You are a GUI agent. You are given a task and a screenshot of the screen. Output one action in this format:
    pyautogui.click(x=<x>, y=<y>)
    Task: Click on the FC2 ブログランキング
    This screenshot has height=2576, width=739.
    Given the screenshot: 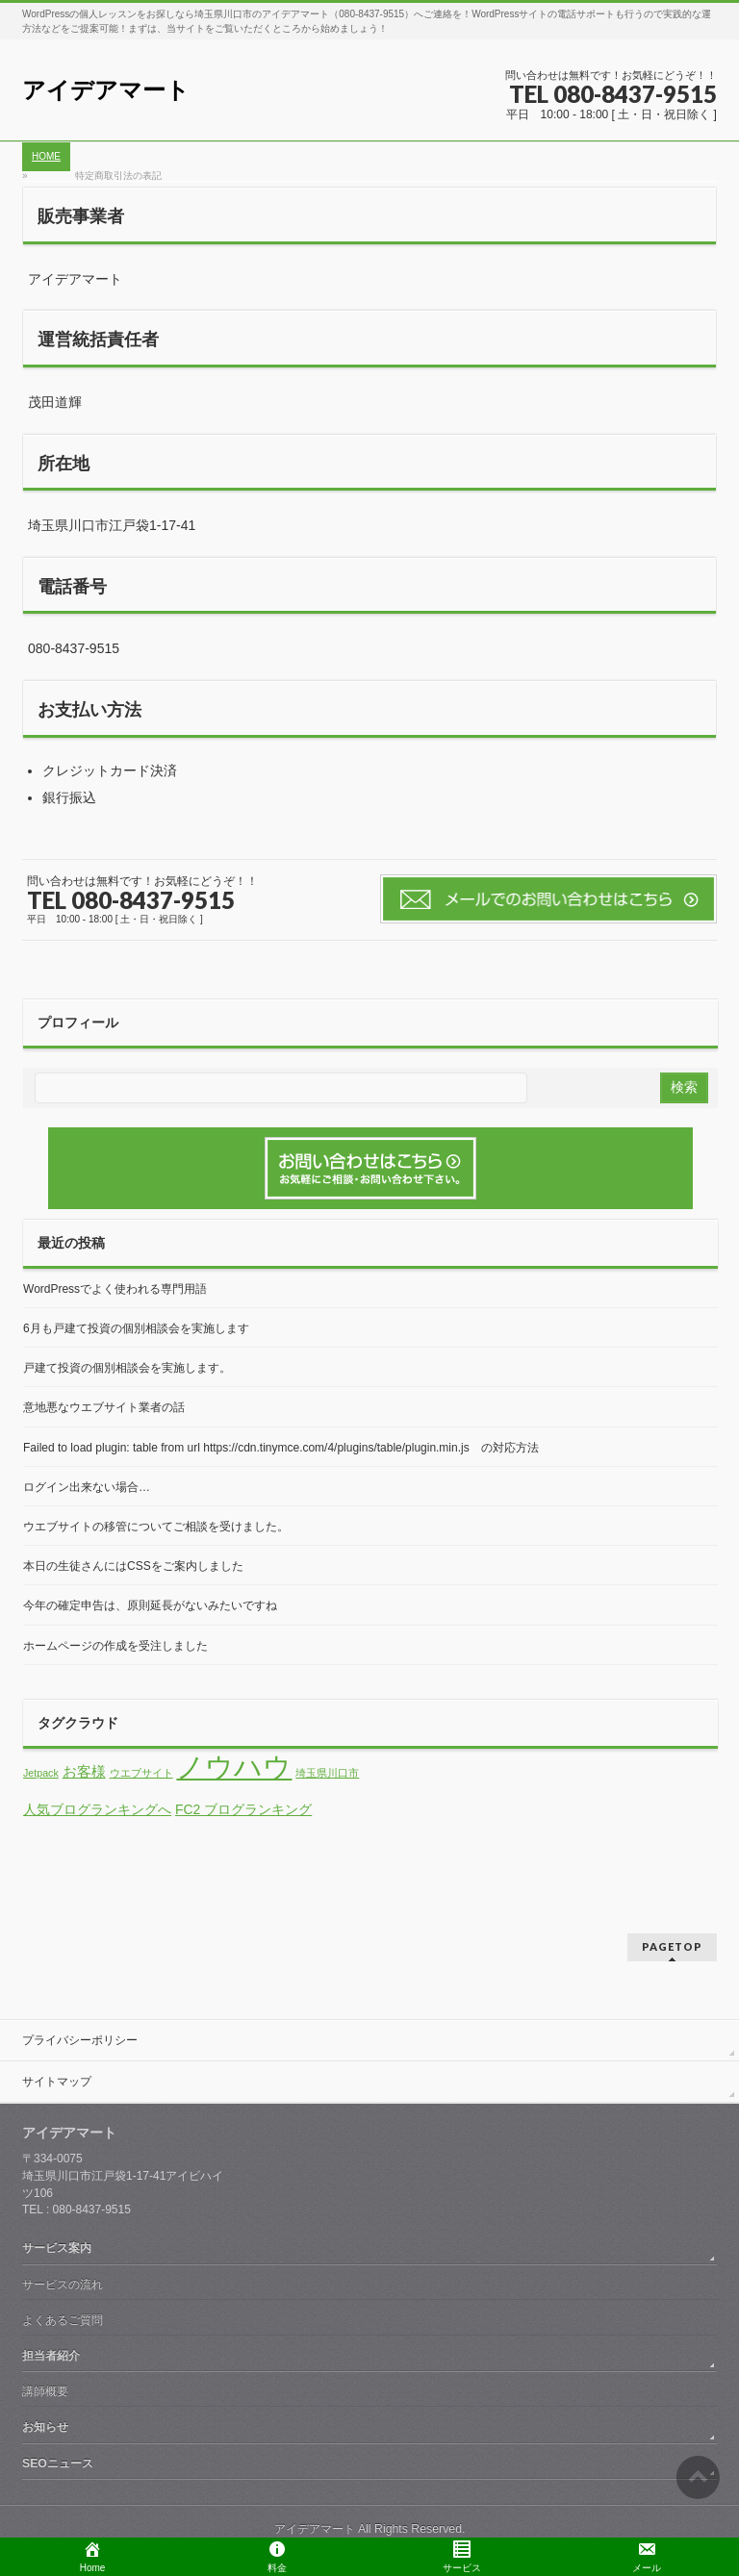 What is the action you would take?
    pyautogui.click(x=243, y=1809)
    